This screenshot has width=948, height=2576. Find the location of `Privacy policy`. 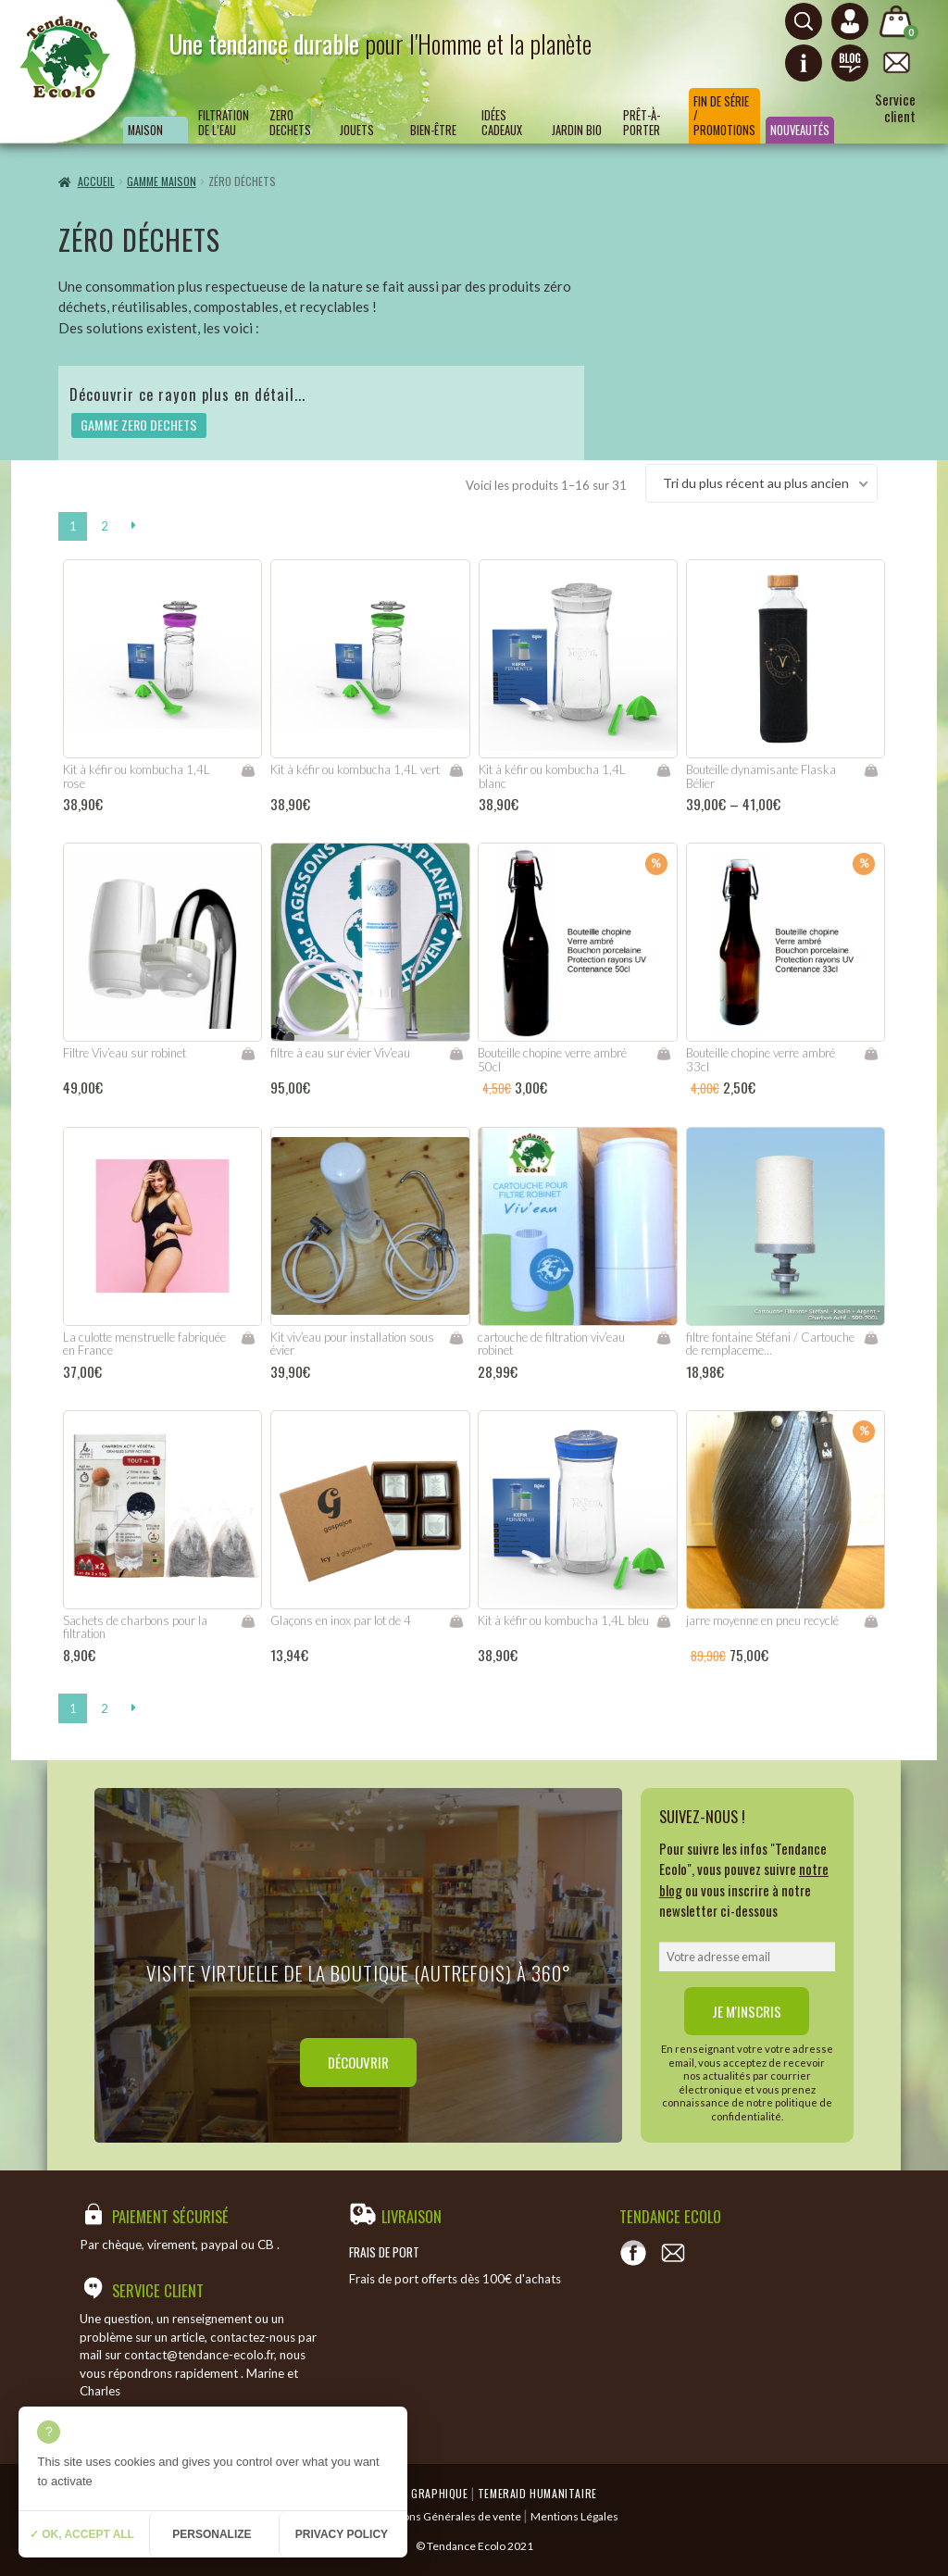

Privacy policy is located at coordinates (341, 2534).